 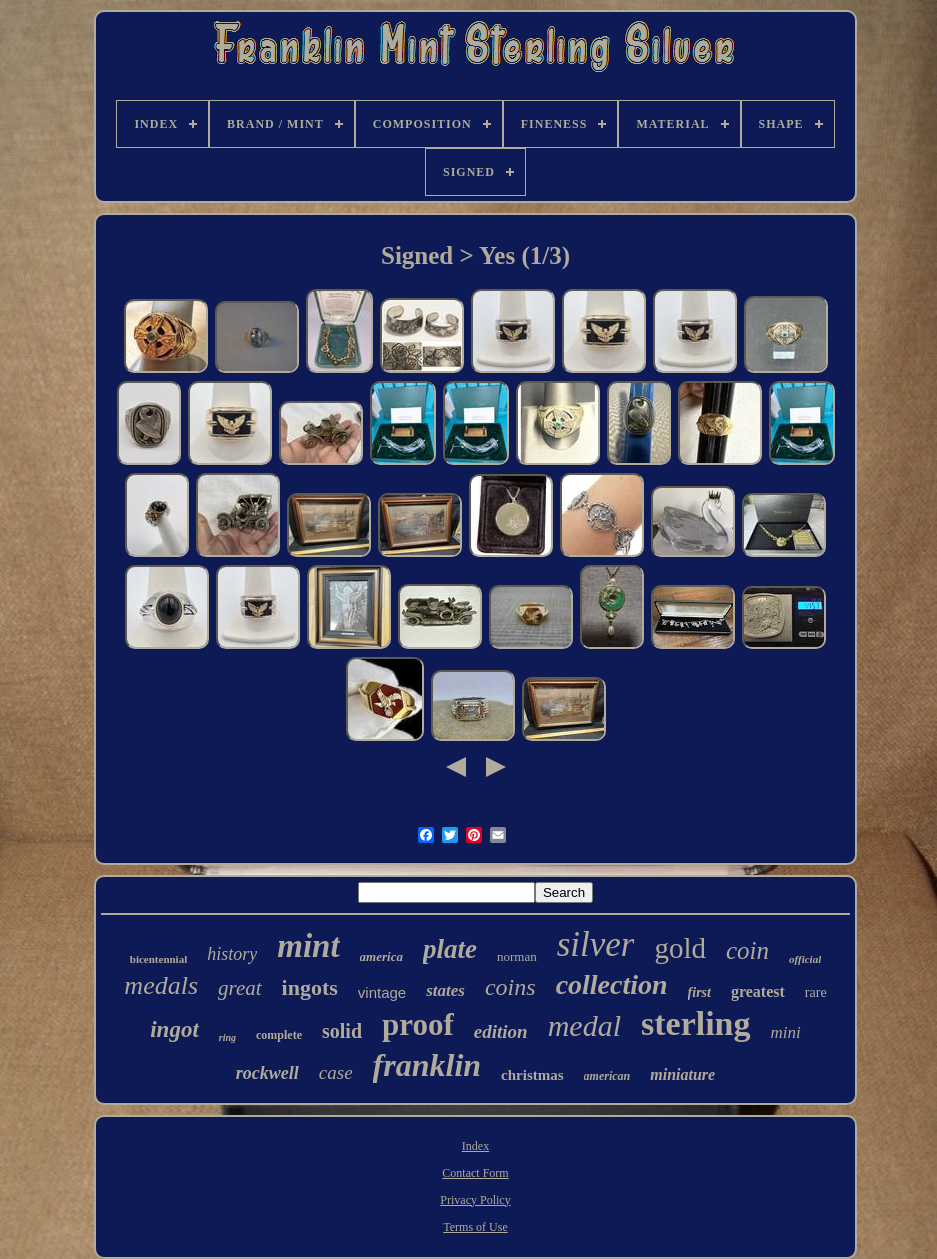 What do you see at coordinates (758, 991) in the screenshot?
I see `greatest` at bounding box center [758, 991].